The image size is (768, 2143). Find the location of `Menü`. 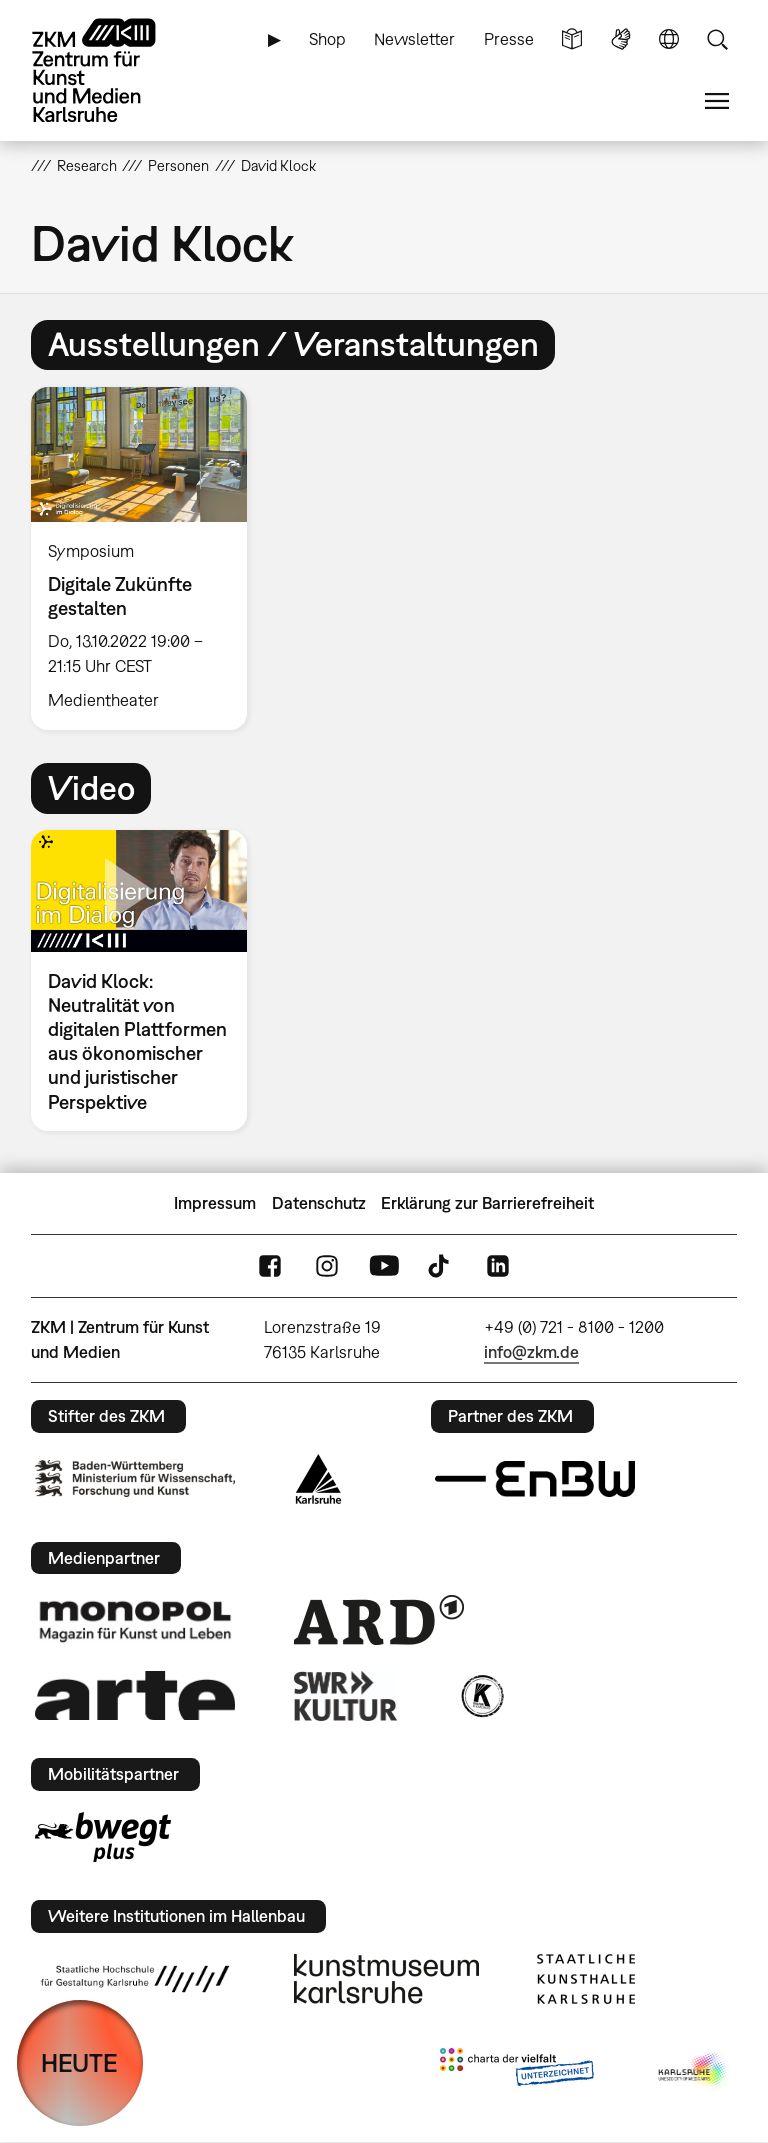

Menü is located at coordinates (717, 101).